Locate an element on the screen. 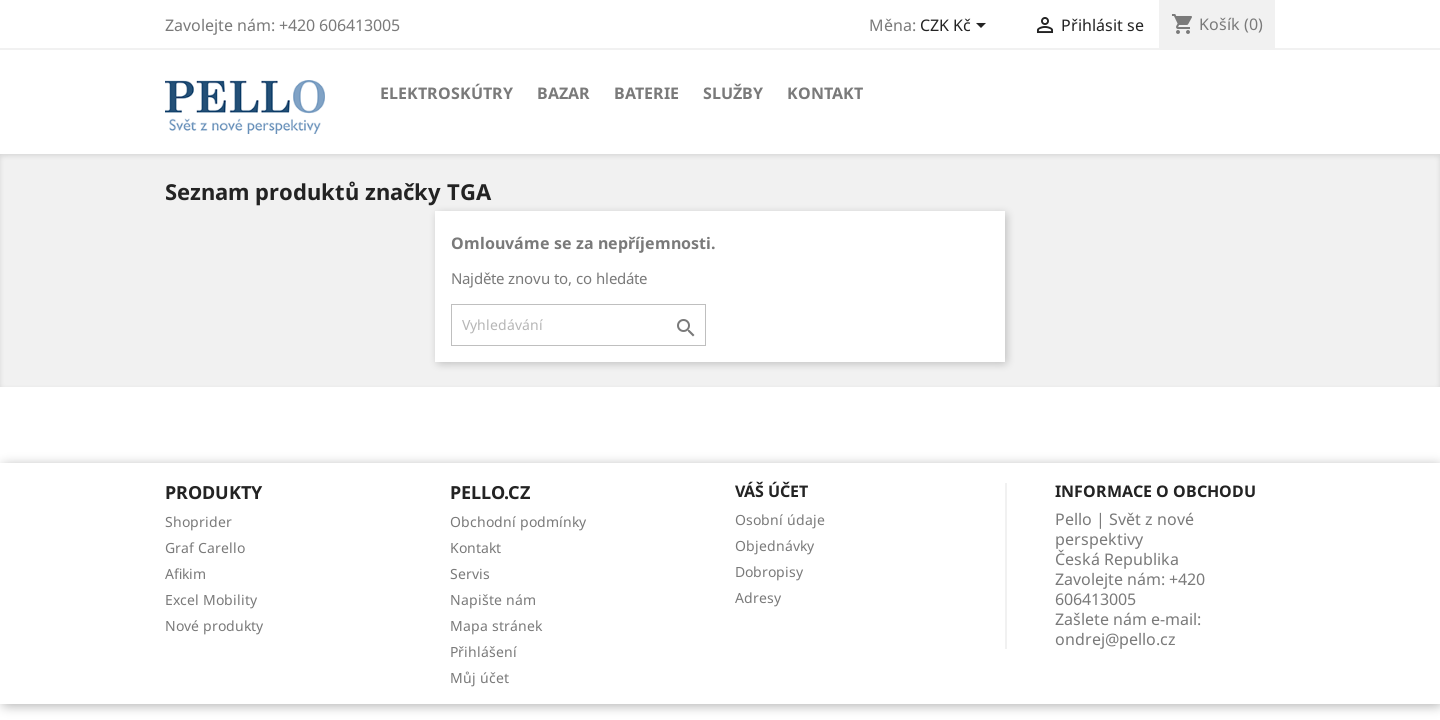 This screenshot has width=1440, height=720. Bazar is located at coordinates (563, 93).